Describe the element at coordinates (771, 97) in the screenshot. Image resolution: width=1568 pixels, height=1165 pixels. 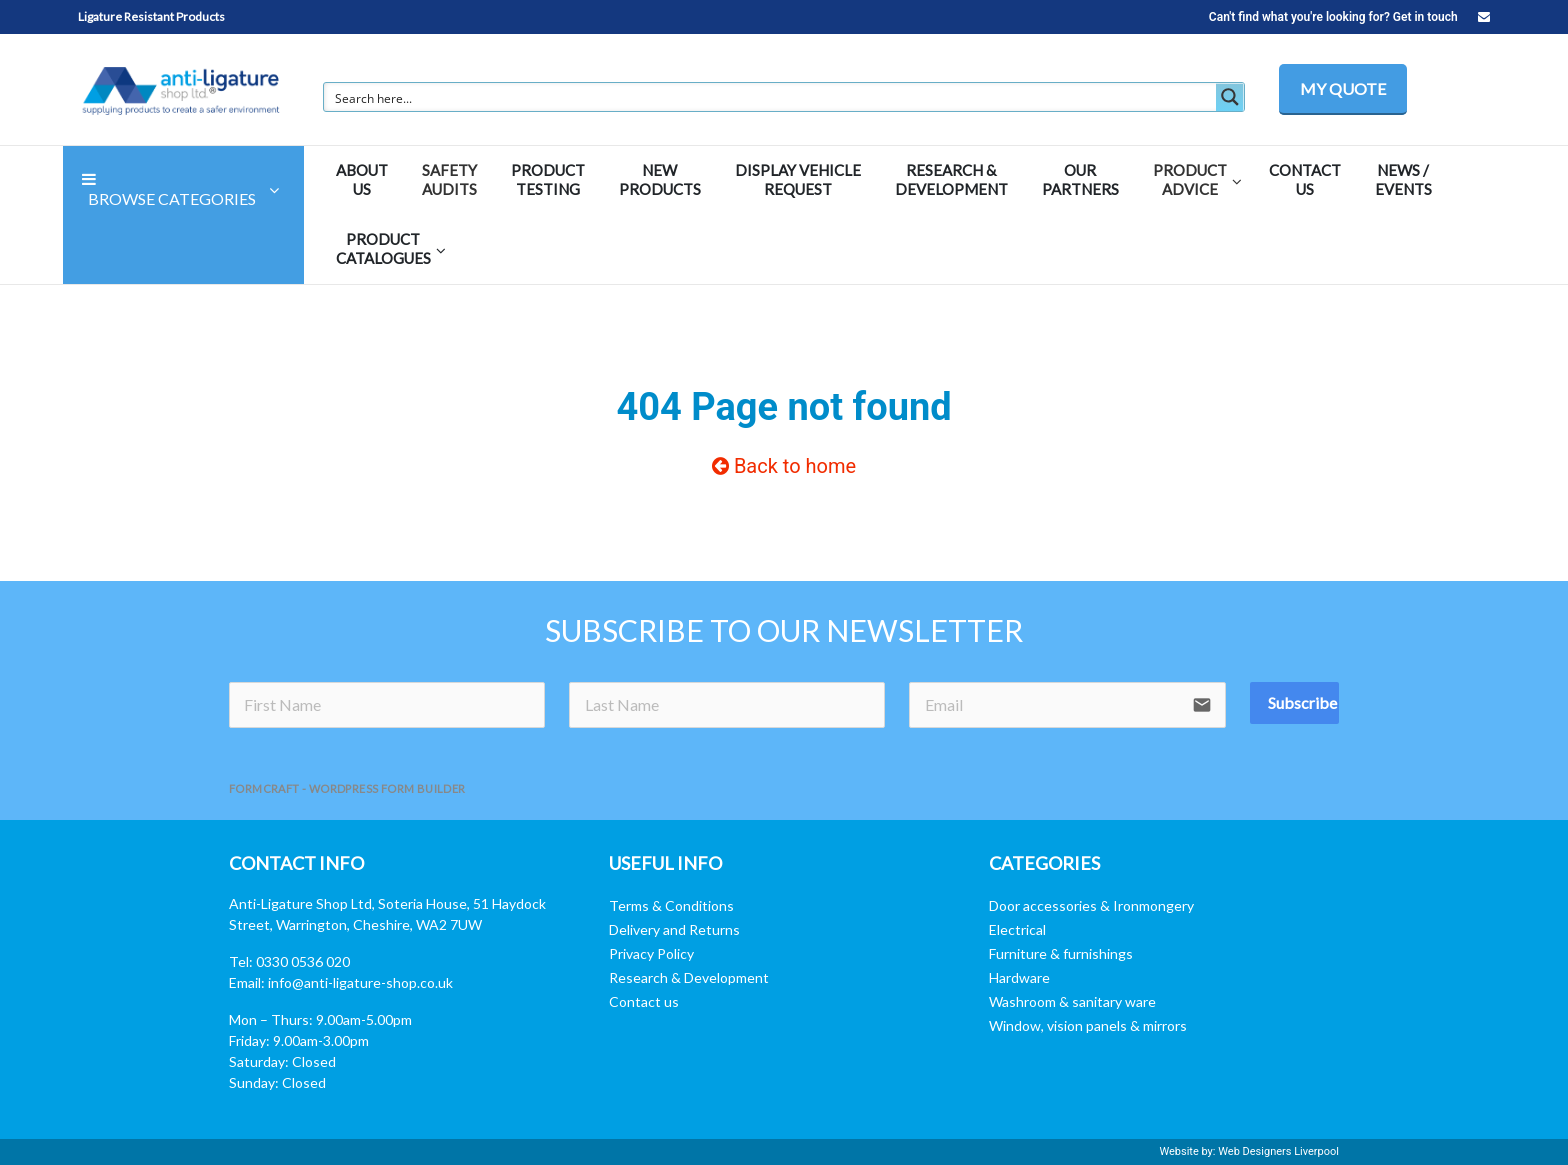
I see `[Search input]` at that location.